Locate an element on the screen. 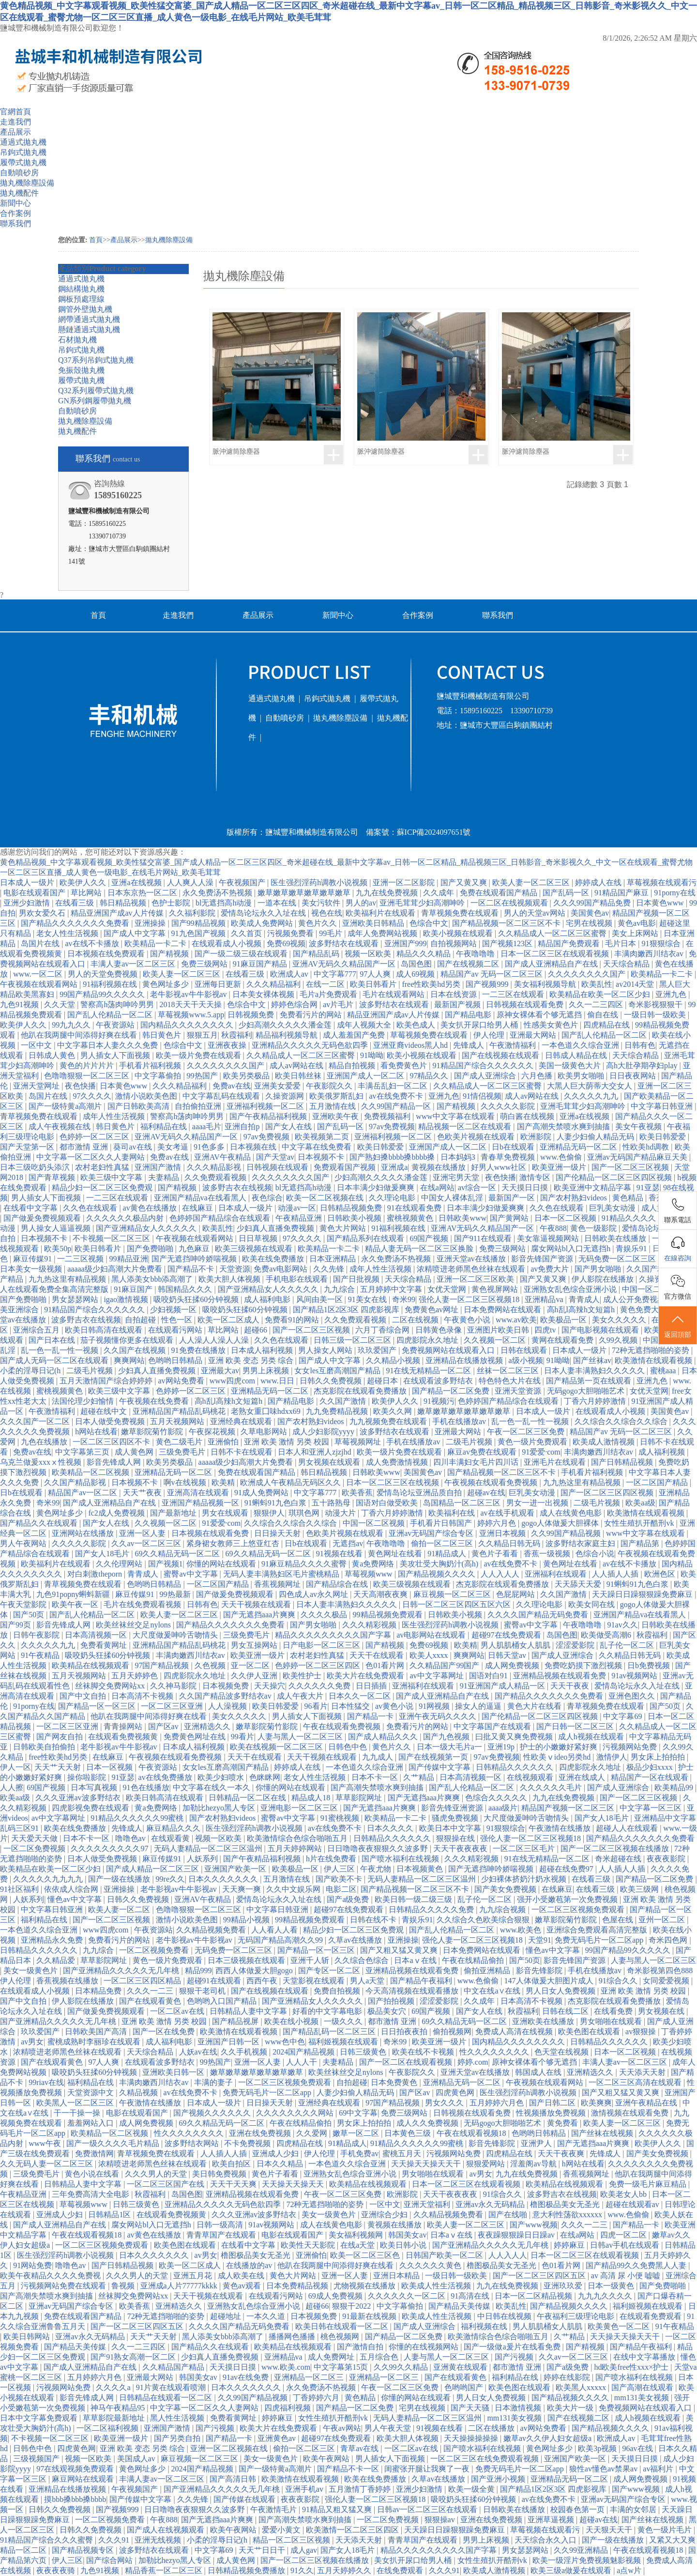  天天艹天天射 is located at coordinates (58, 1767).